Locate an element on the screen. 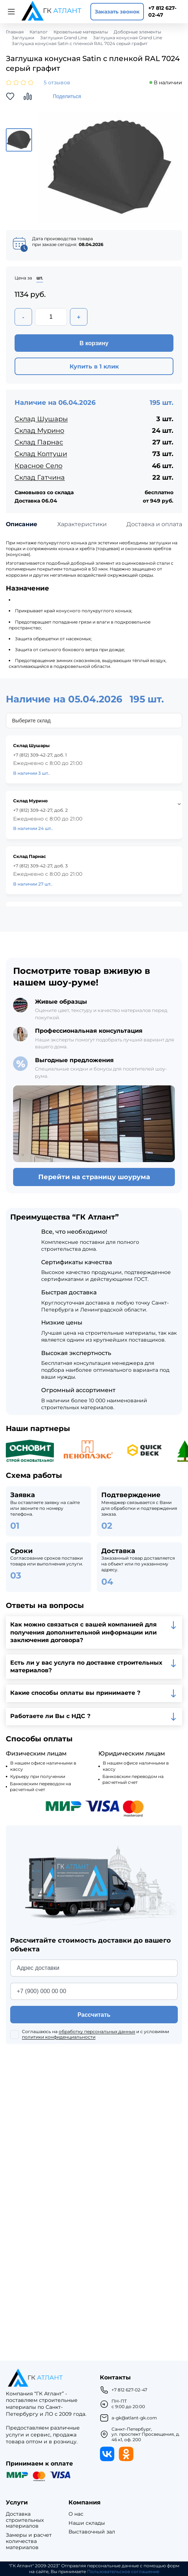  Выставочный зал is located at coordinates (91, 2532).